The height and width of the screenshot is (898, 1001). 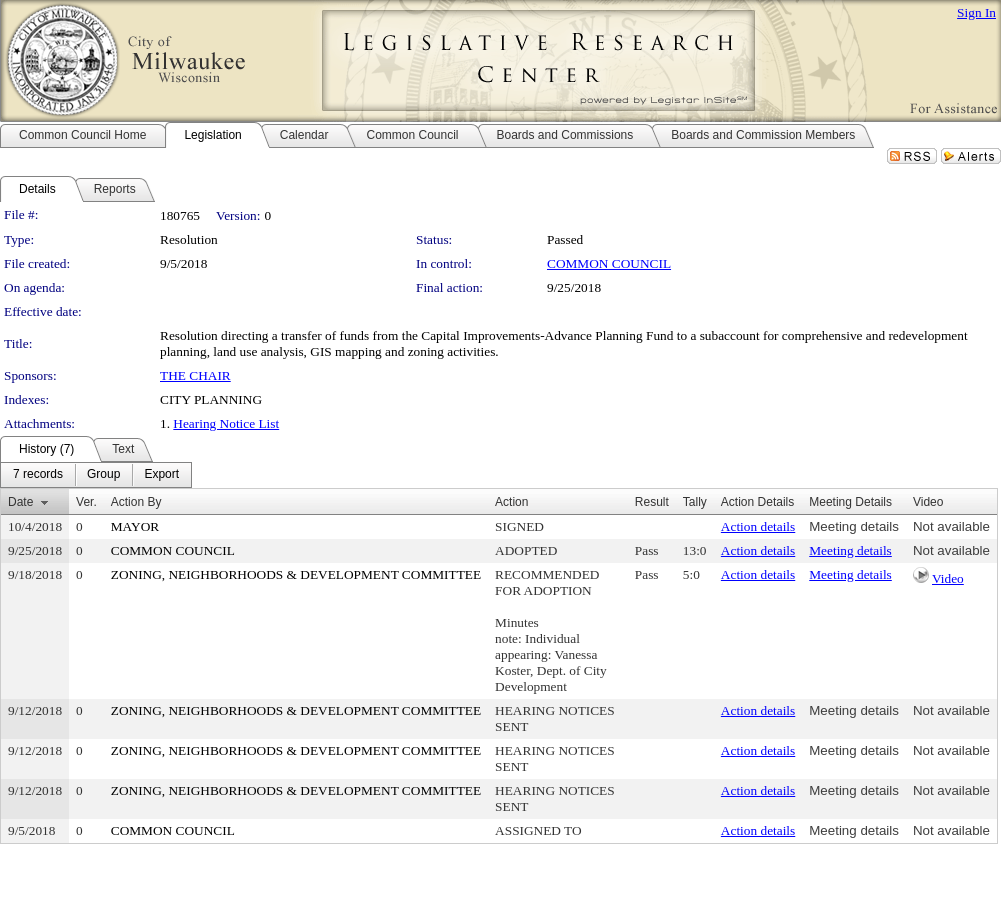 I want to click on Action details, so click(x=758, y=526).